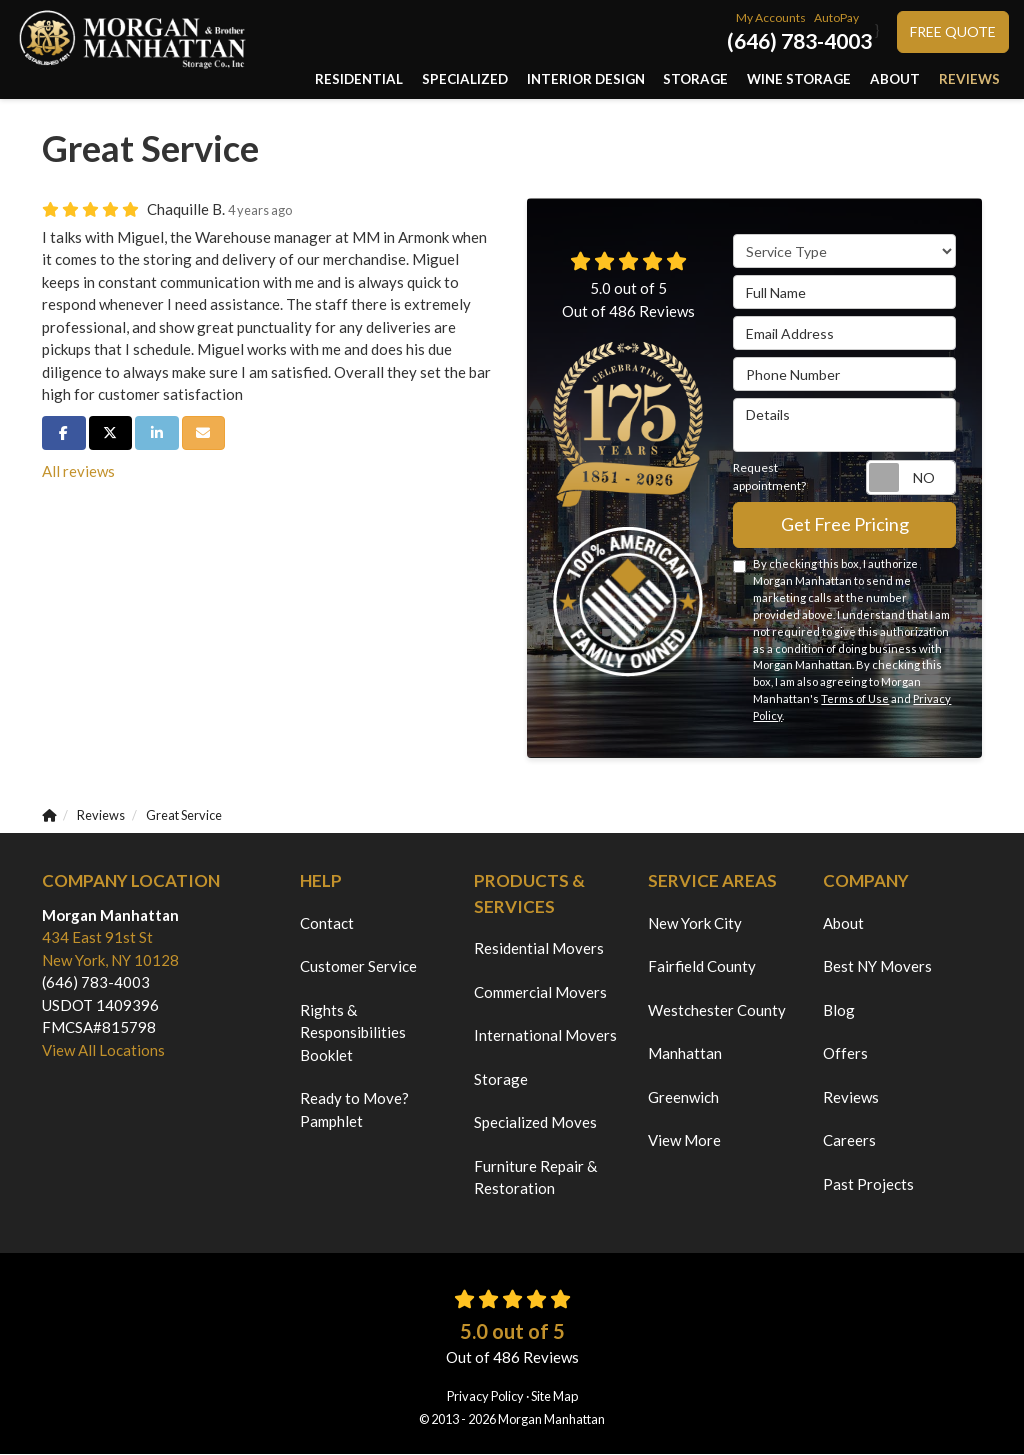 This screenshot has height=1455, width=1024. Describe the element at coordinates (485, 1397) in the screenshot. I see `Privacy Policy` at that location.